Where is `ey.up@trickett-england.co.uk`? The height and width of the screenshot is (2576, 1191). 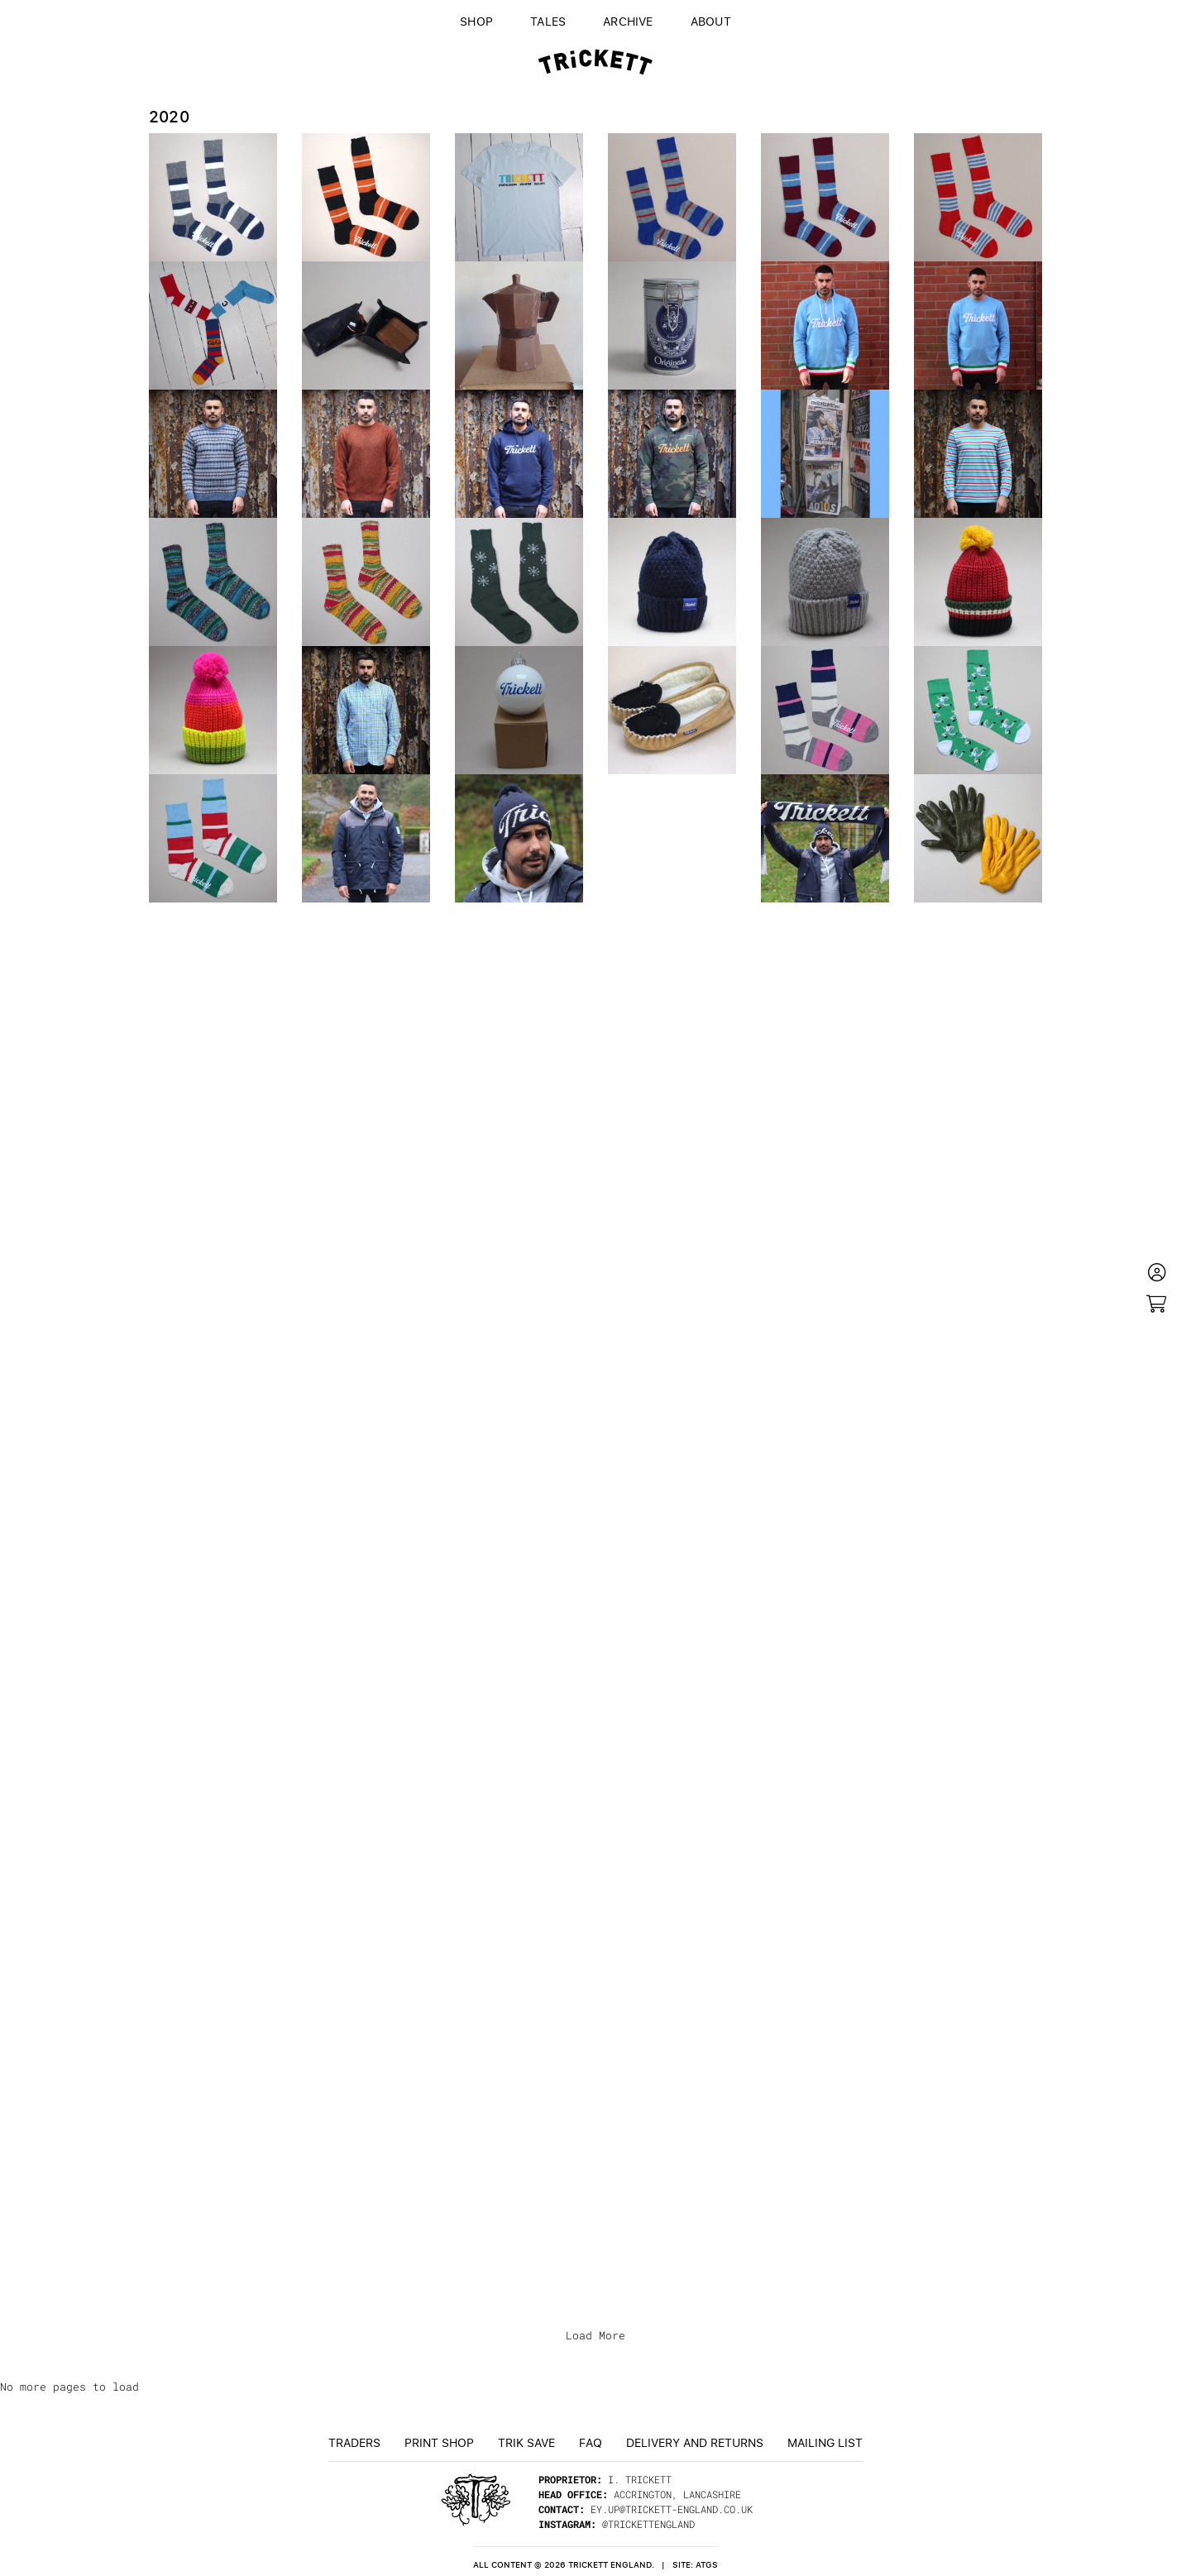 ey.up@trickett-england.co.uk is located at coordinates (672, 2509).